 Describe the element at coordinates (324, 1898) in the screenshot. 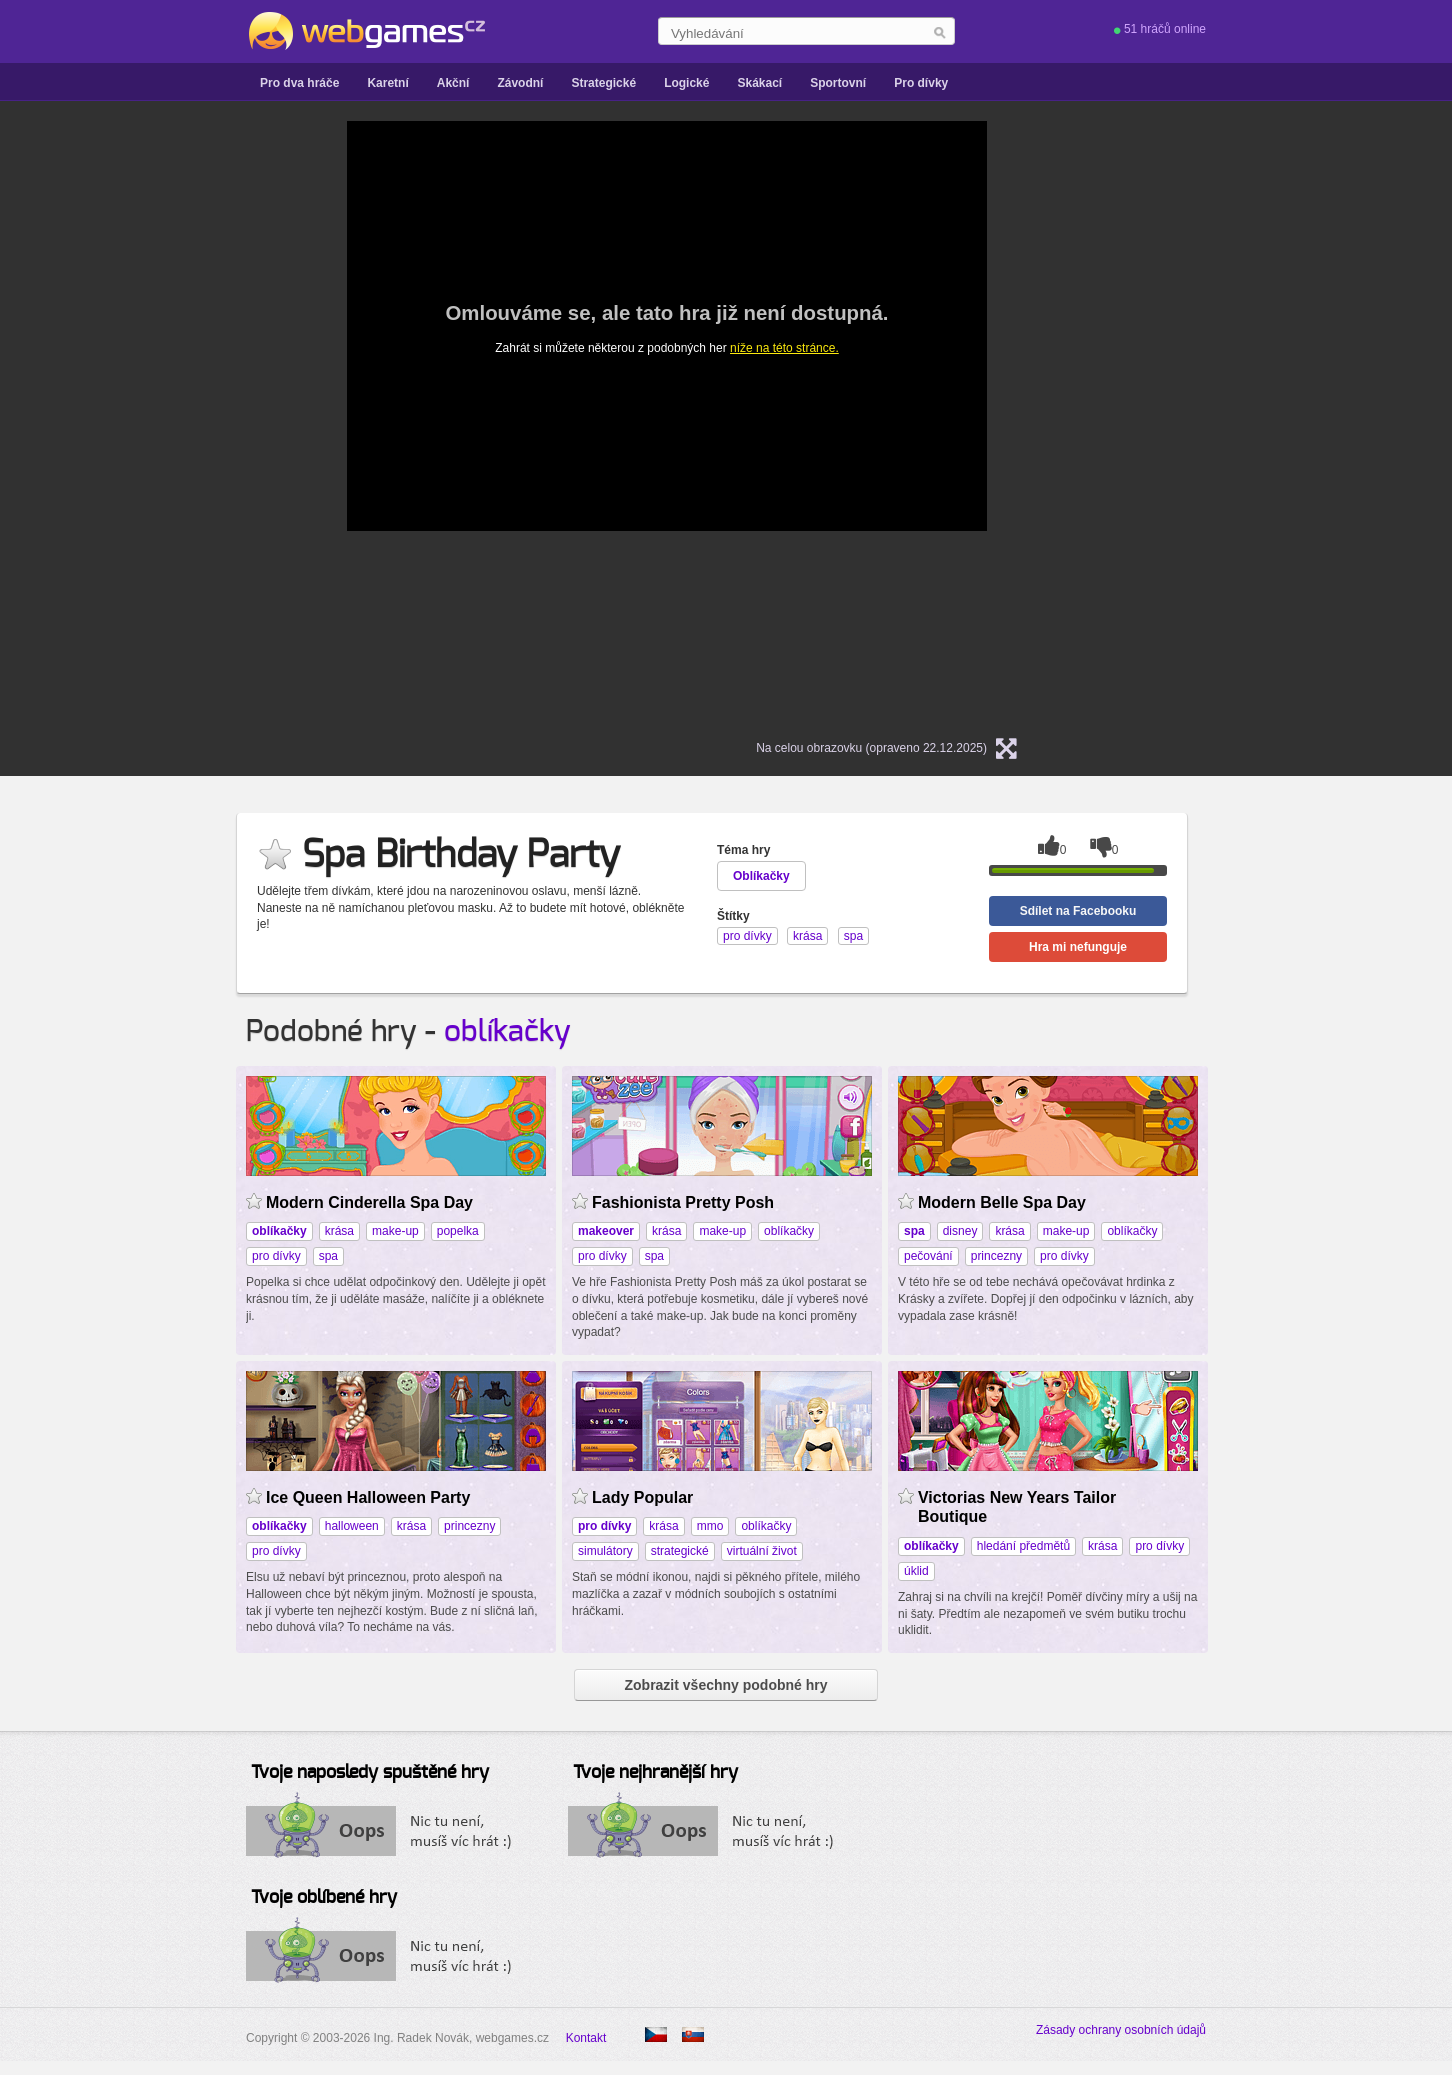

I see `Tvoje oblíbené hry` at that location.